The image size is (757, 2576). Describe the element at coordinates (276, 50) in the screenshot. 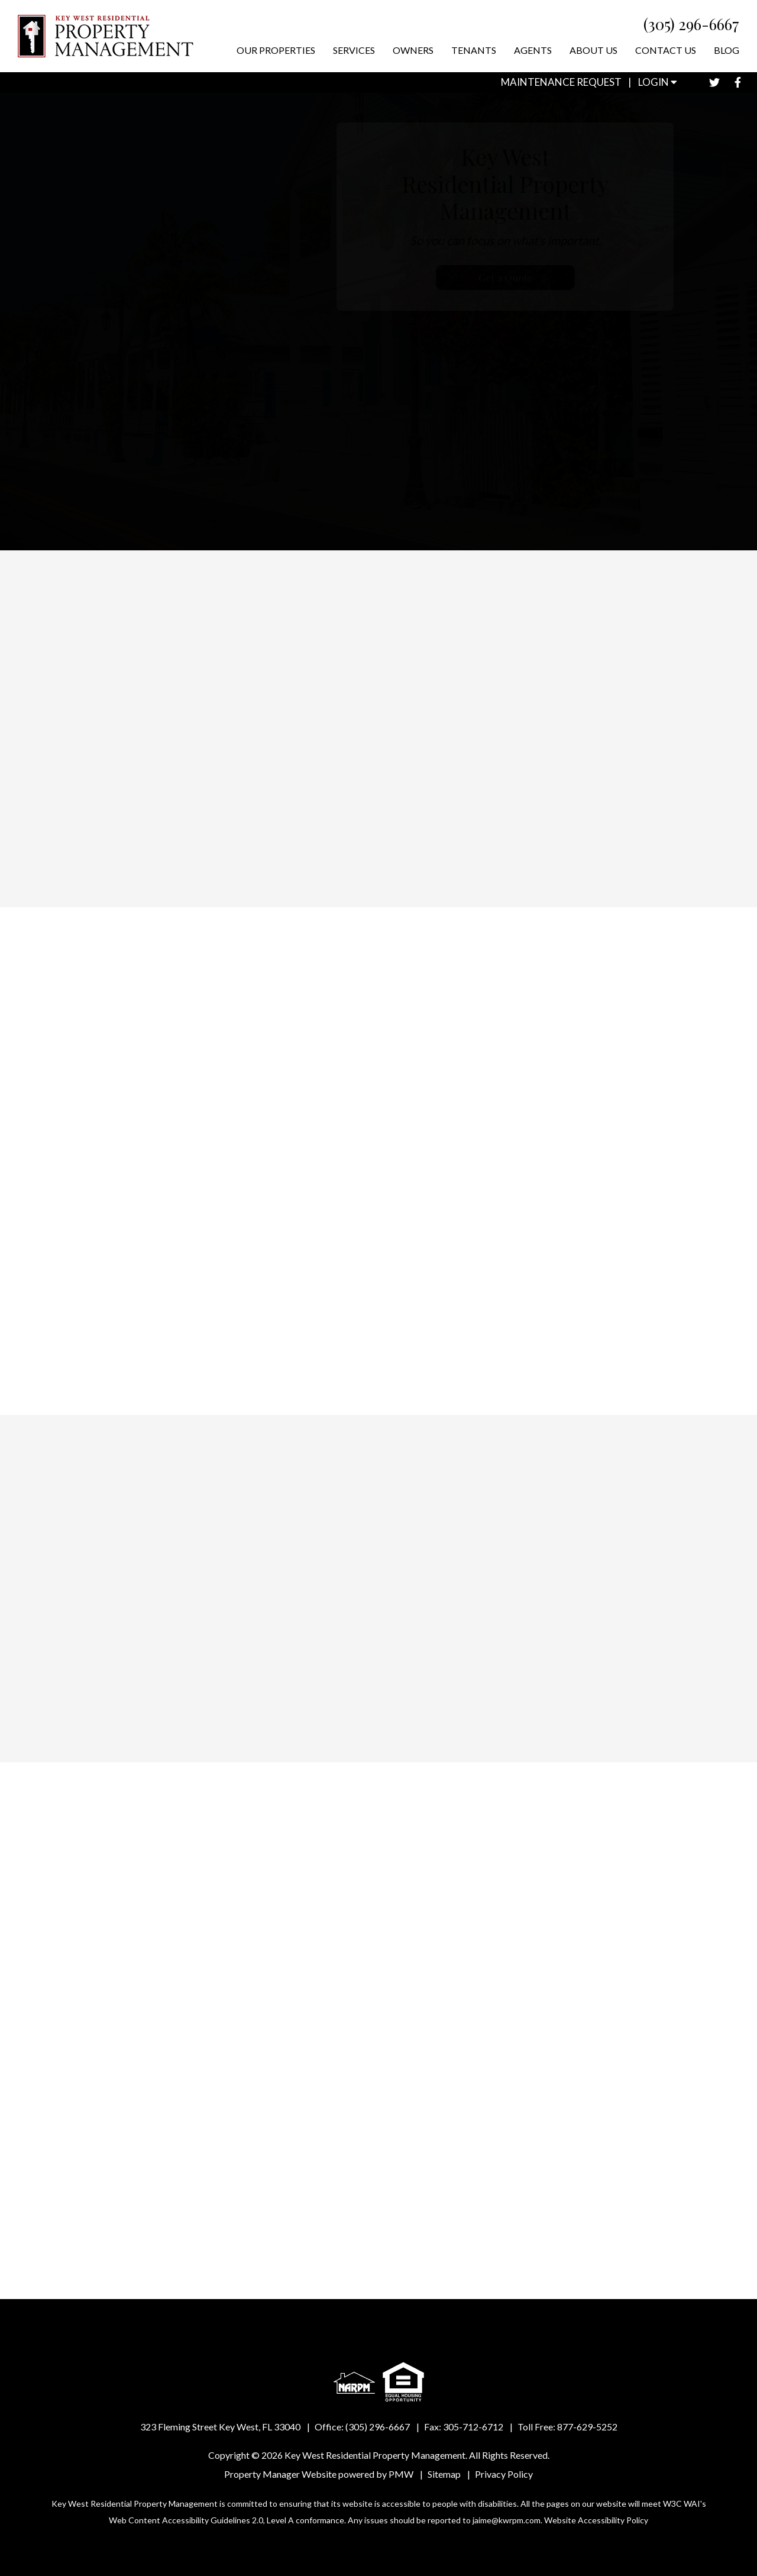

I see `Our Properties` at that location.